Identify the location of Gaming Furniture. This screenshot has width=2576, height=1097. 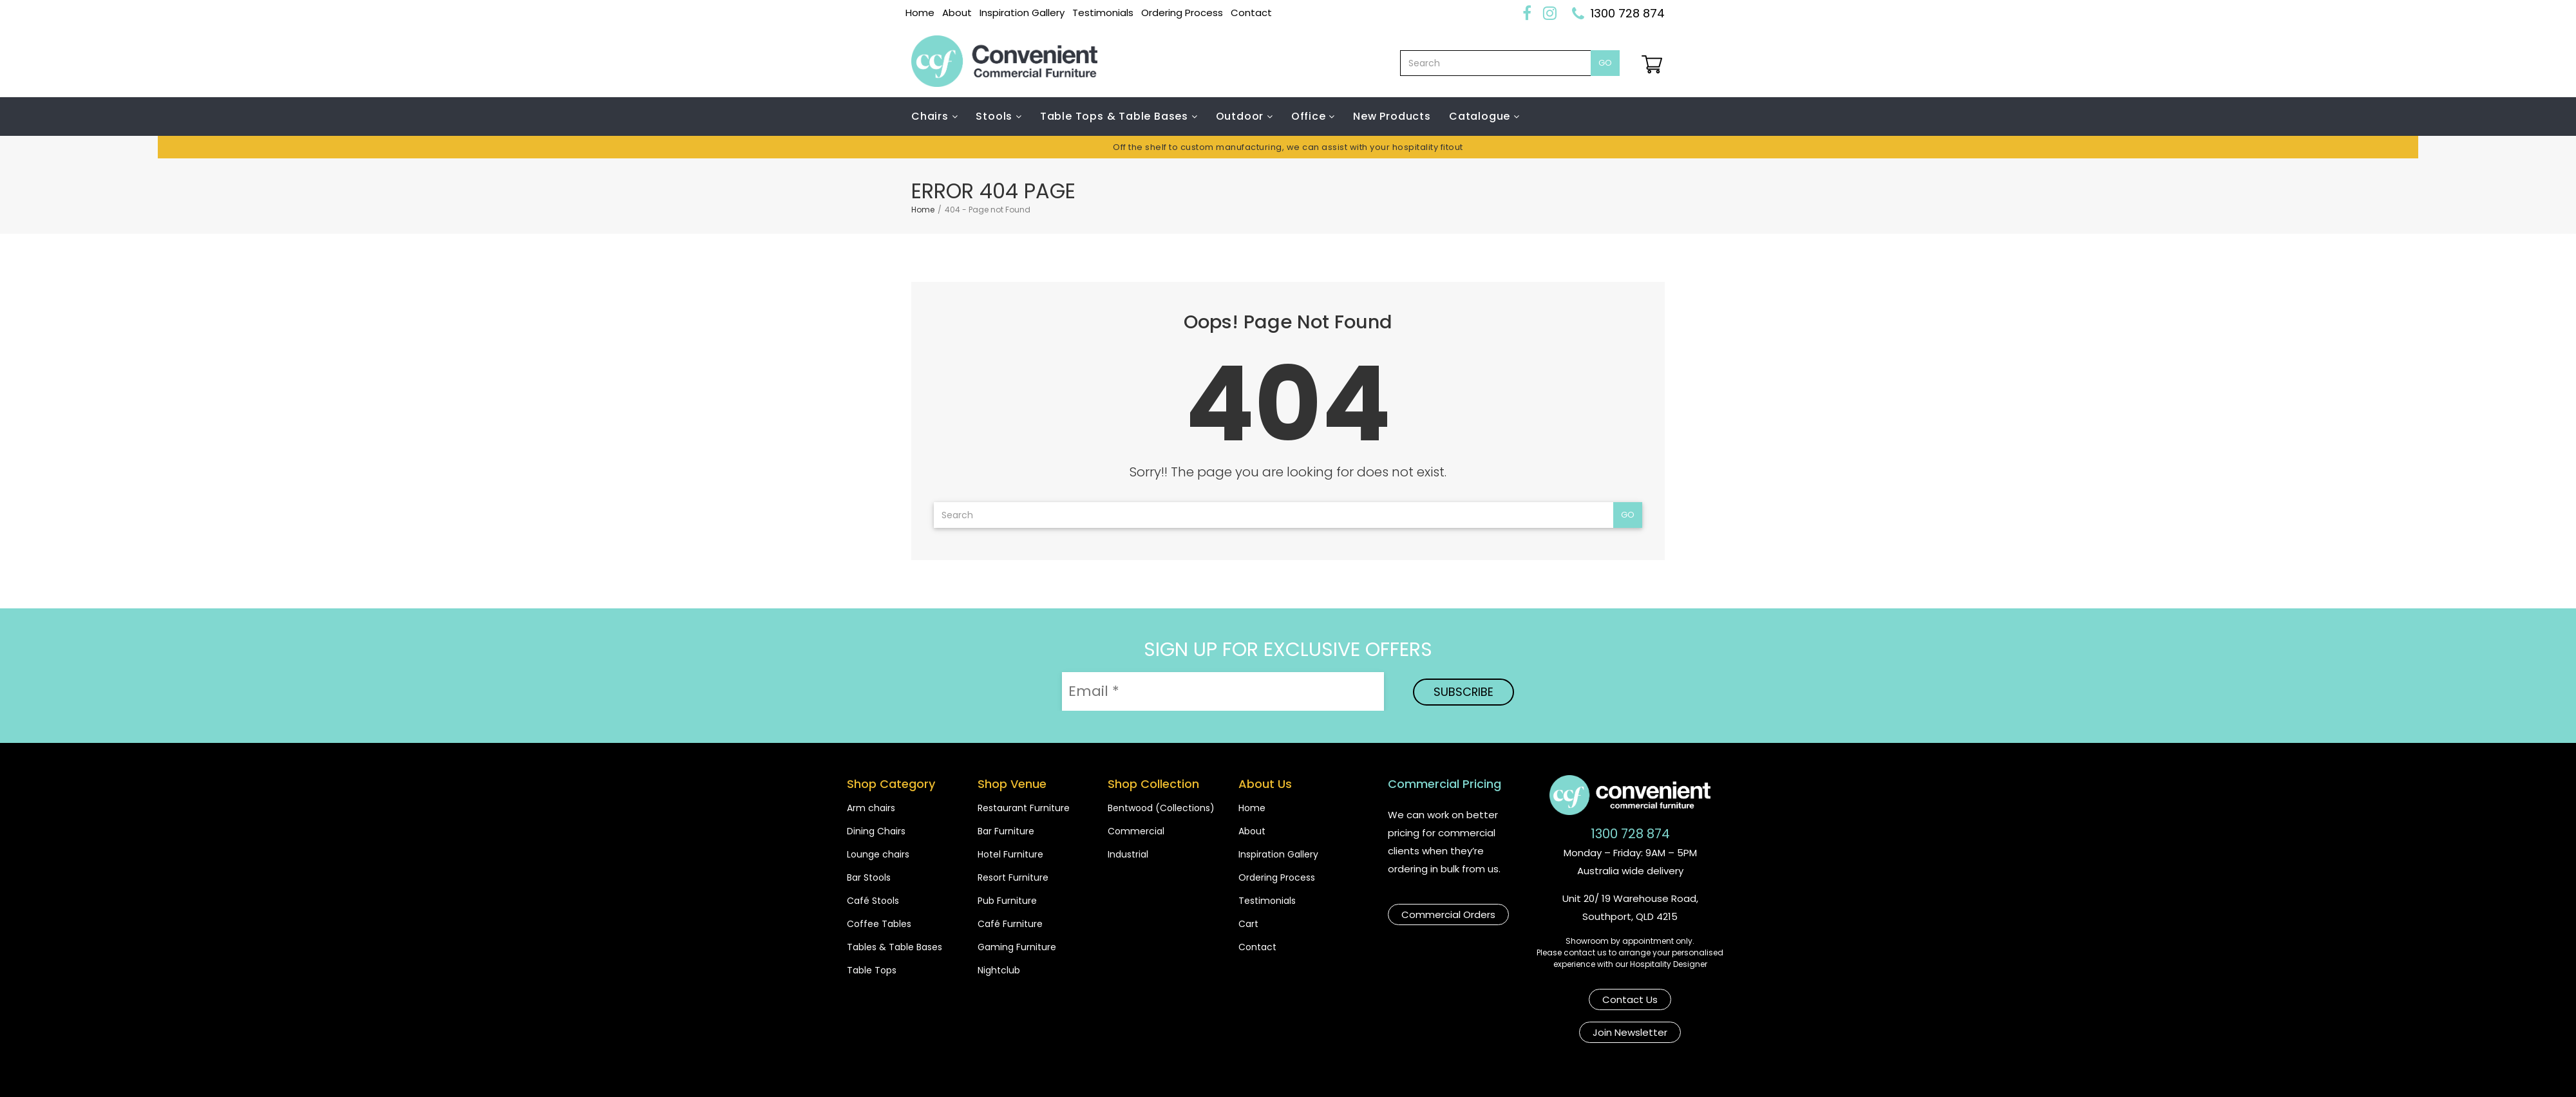
(1017, 947).